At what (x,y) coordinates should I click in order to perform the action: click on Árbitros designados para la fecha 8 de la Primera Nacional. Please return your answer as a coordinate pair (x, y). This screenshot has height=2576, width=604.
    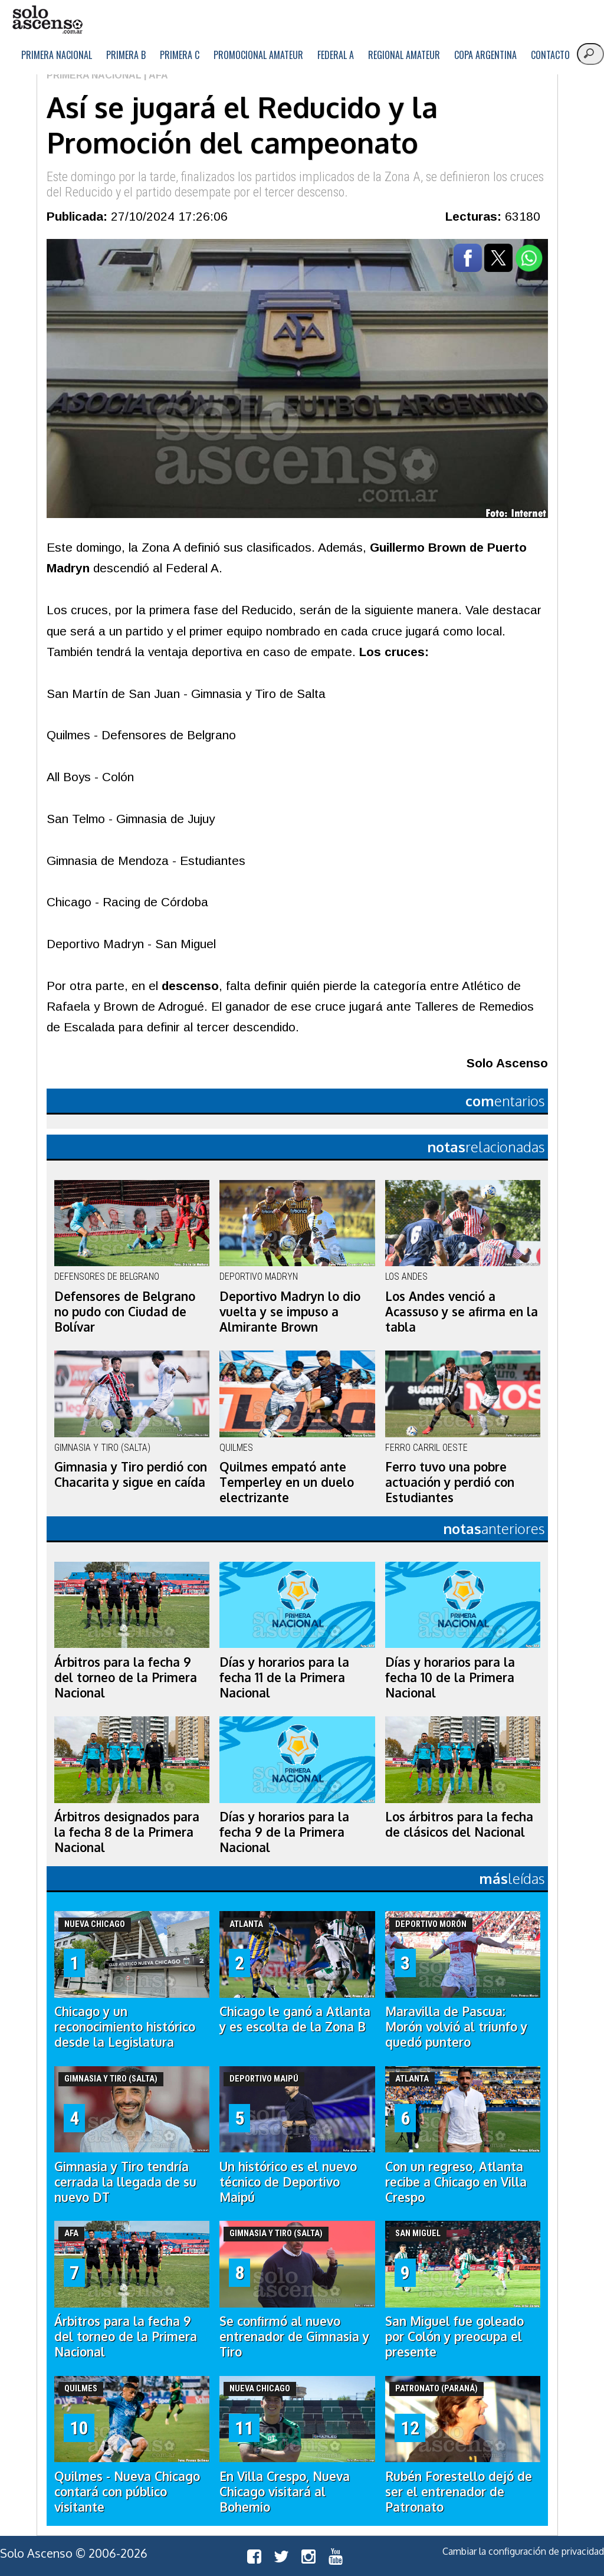
    Looking at the image, I should click on (126, 1832).